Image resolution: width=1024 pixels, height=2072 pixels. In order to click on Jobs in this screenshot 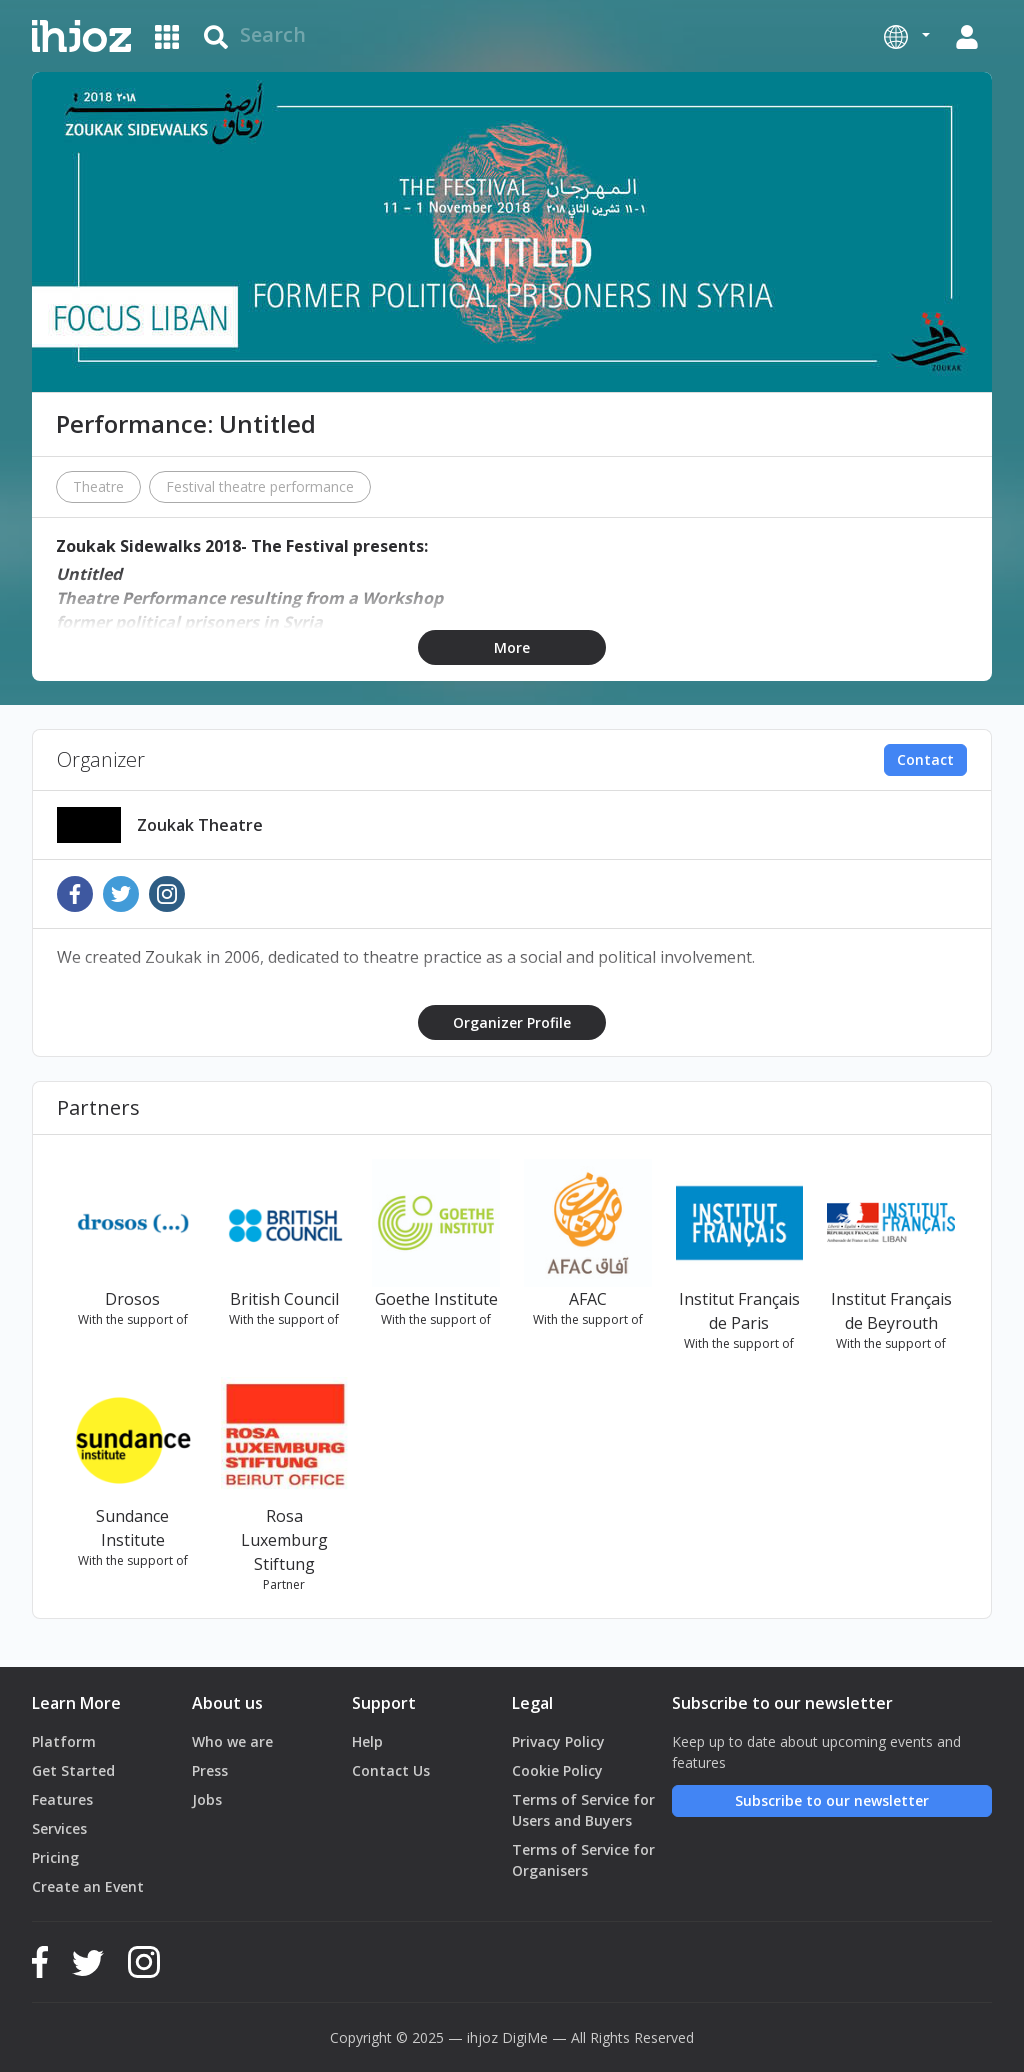, I will do `click(207, 1799)`.